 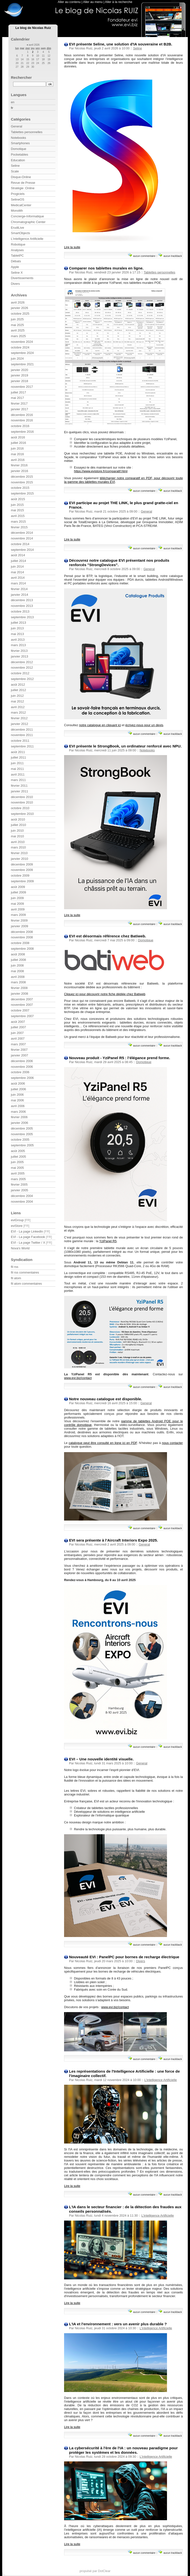 What do you see at coordinates (18, 1151) in the screenshot?
I see `août 2005` at bounding box center [18, 1151].